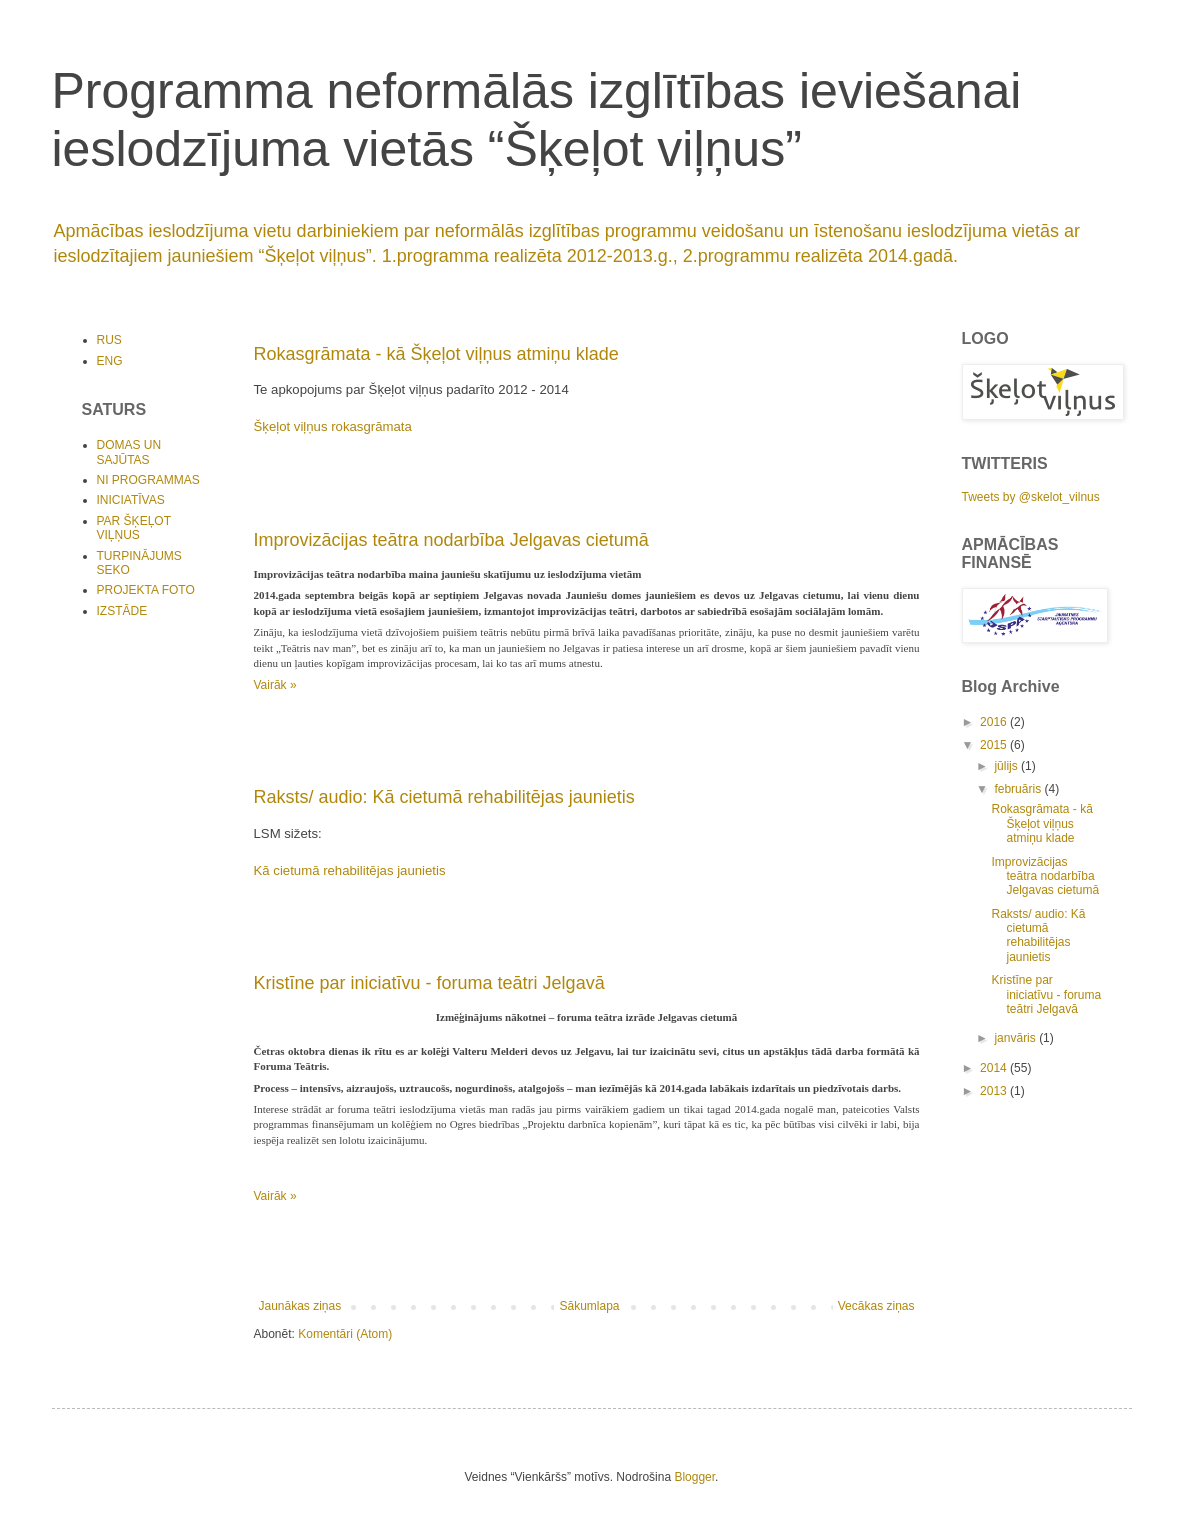 Image resolution: width=1183 pixels, height=1525 pixels. What do you see at coordinates (129, 452) in the screenshot?
I see `DOMAS UN SAJŪTAS` at bounding box center [129, 452].